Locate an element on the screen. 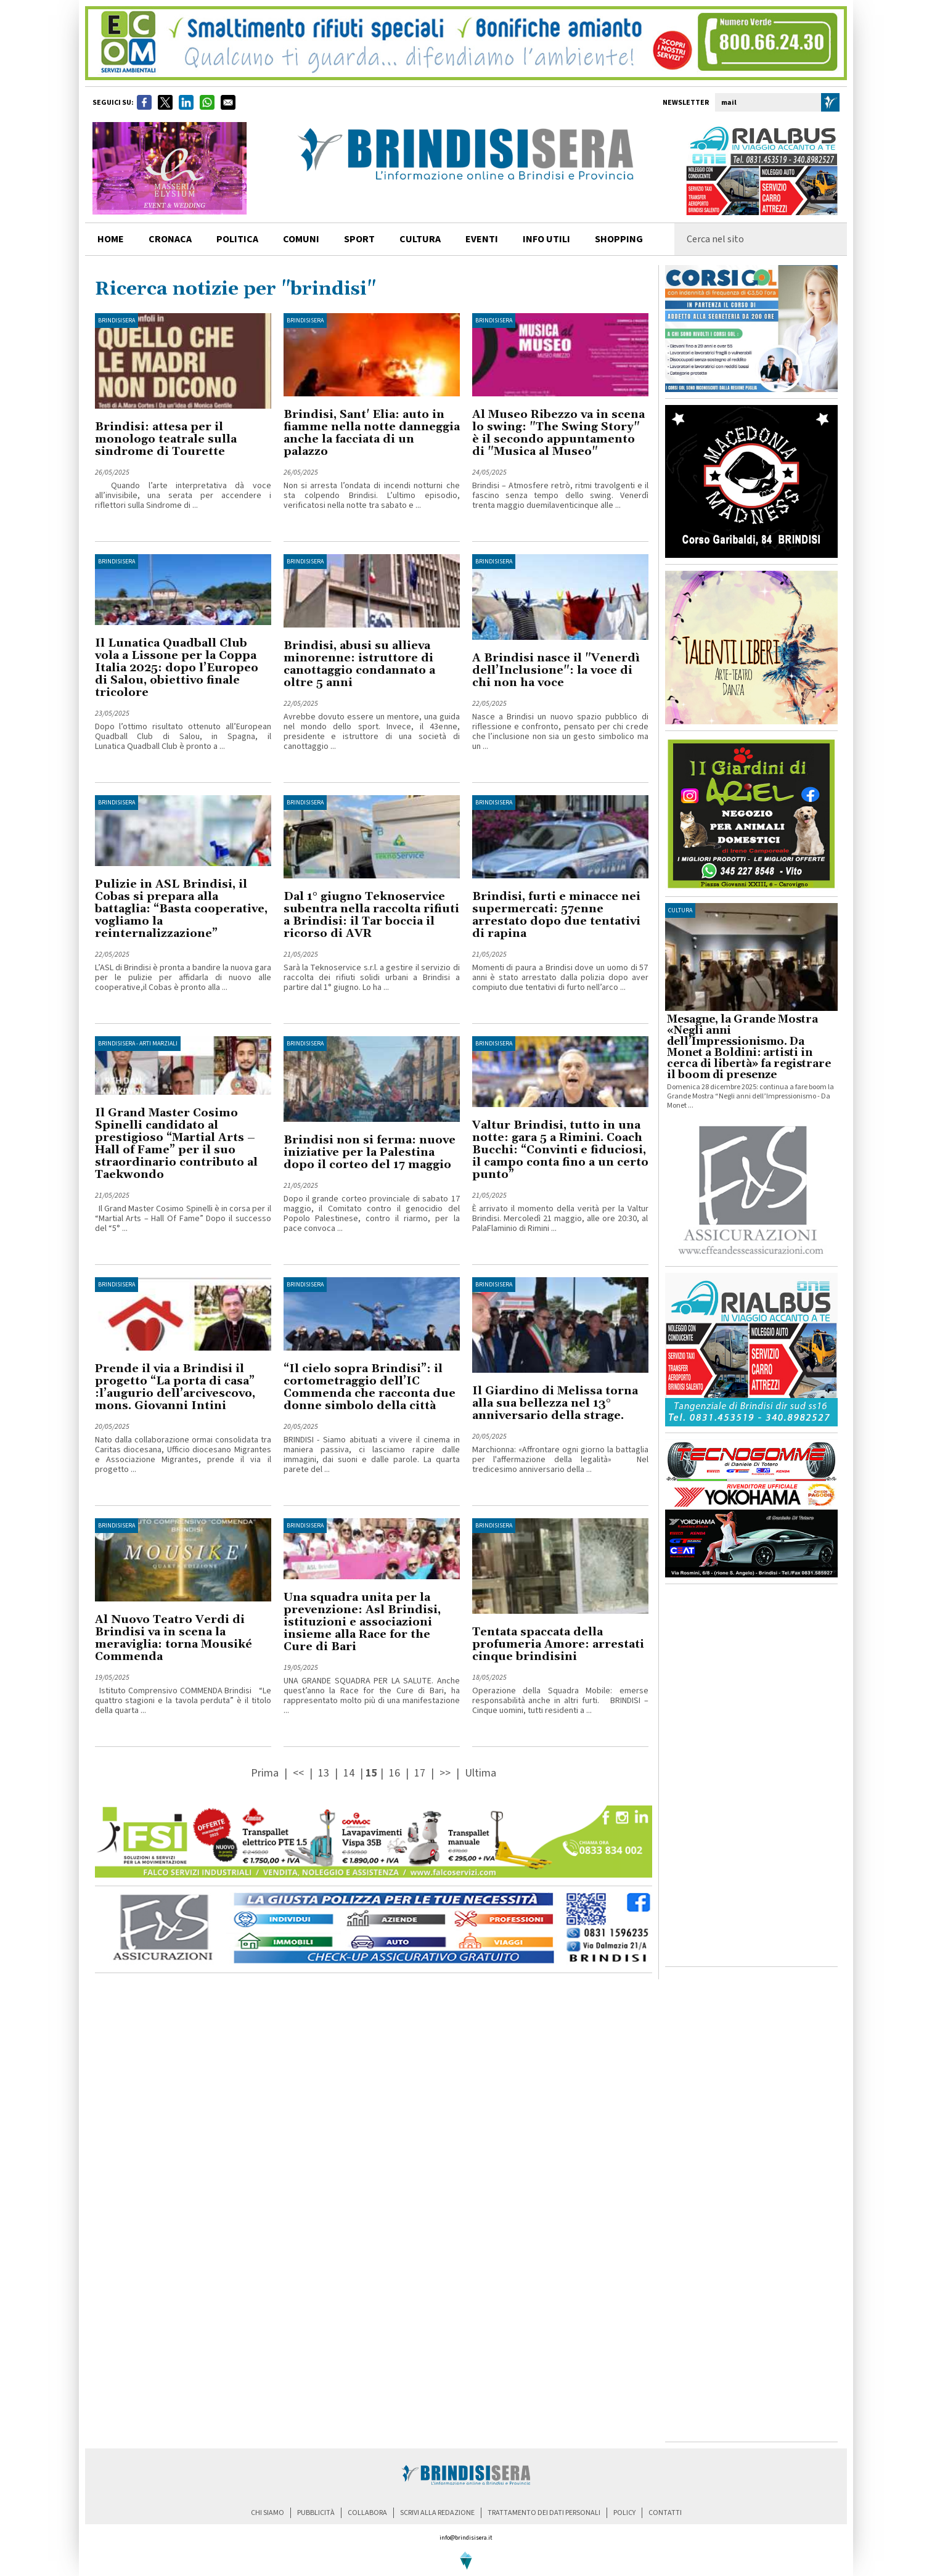 This screenshot has height=2576, width=932. 16 is located at coordinates (394, 1773).